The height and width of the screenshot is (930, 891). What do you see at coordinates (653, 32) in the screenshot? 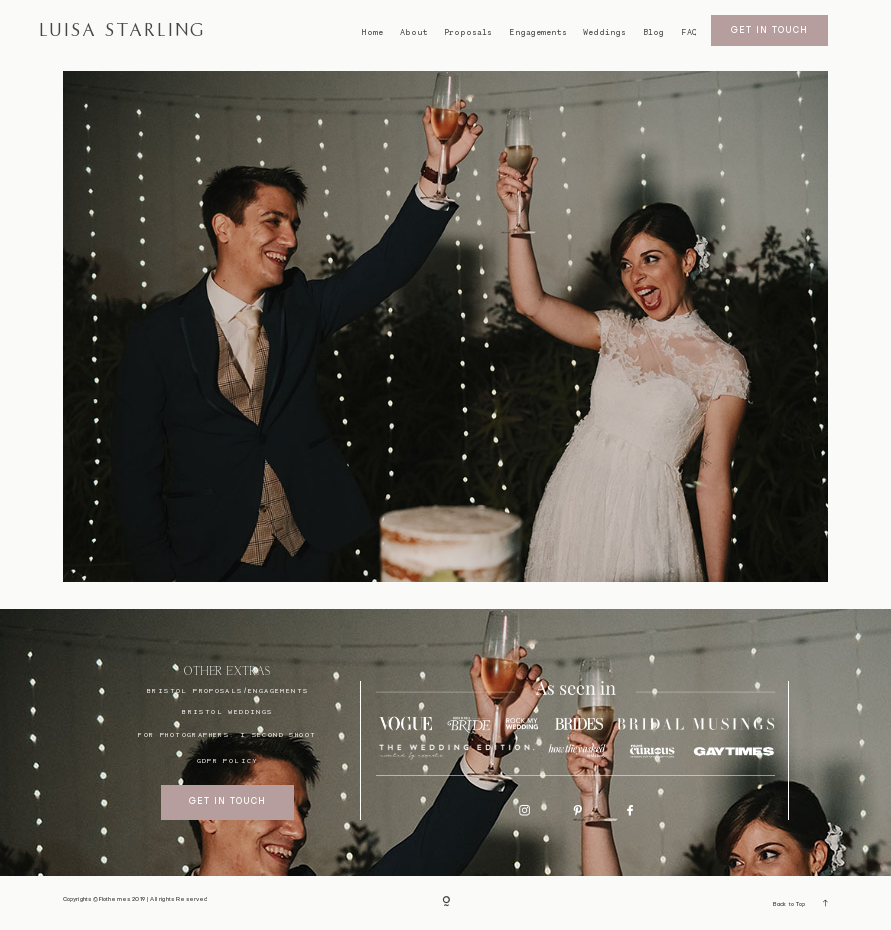
I see `Blog` at bounding box center [653, 32].